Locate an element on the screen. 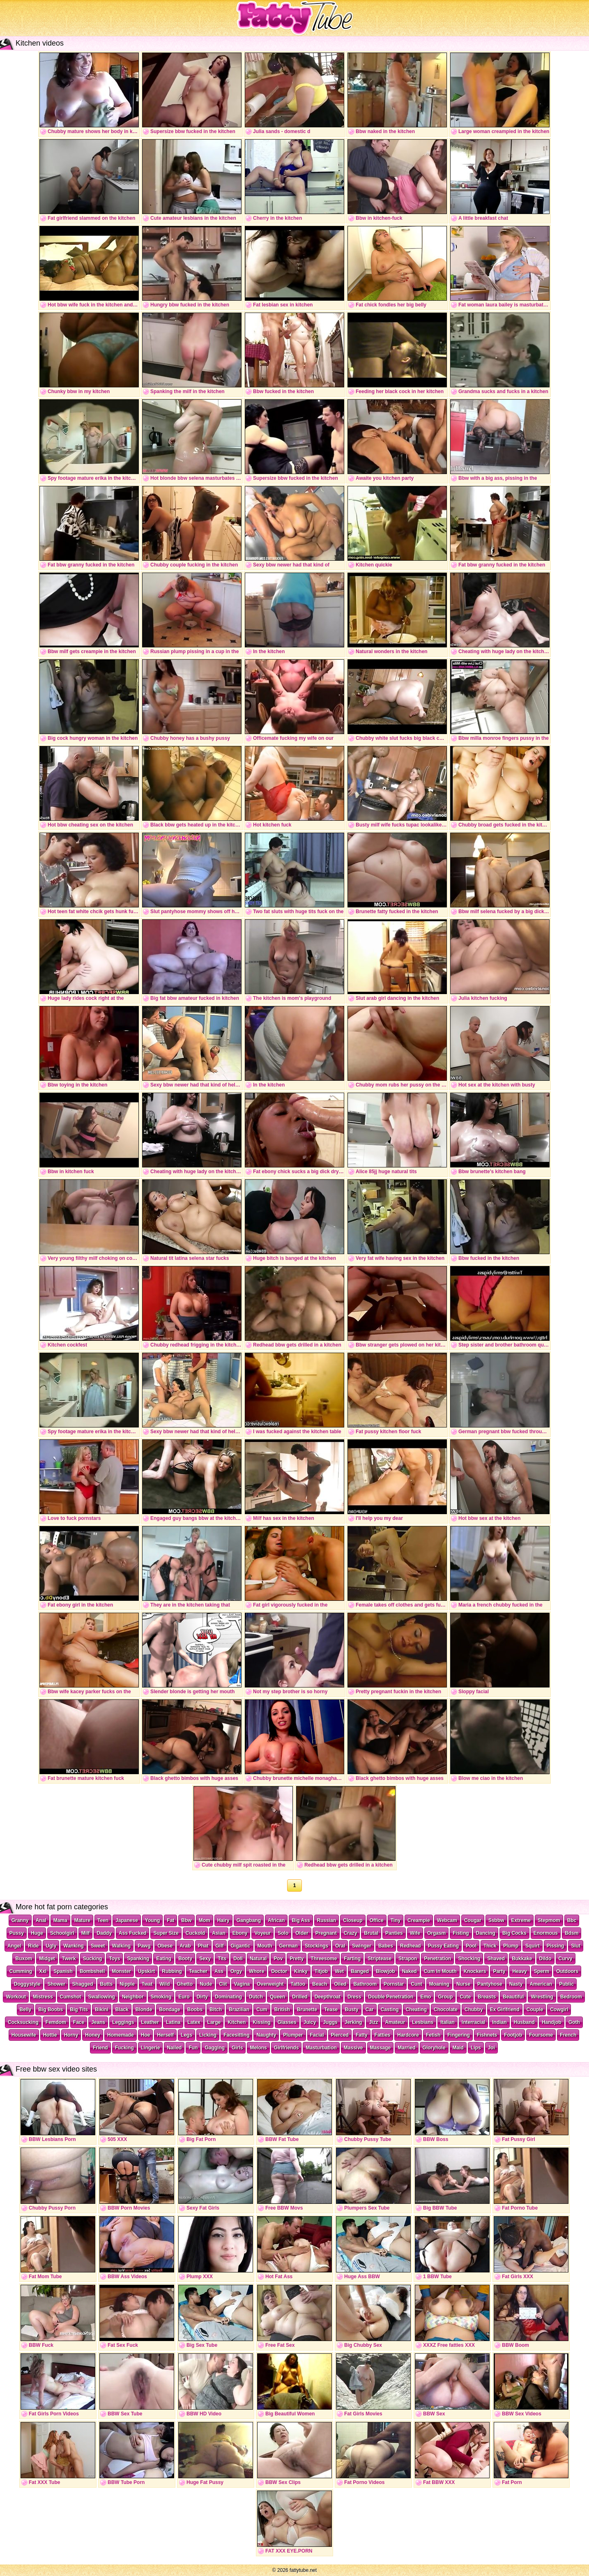 The width and height of the screenshot is (589, 2576). Curvy is located at coordinates (566, 1958).